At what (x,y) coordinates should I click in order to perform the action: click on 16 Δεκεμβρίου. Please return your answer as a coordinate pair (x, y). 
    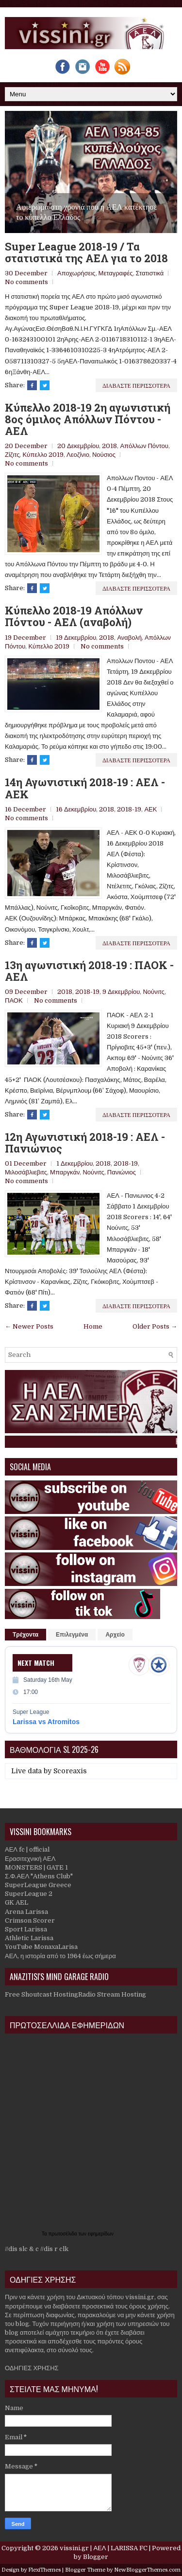
    Looking at the image, I should click on (76, 809).